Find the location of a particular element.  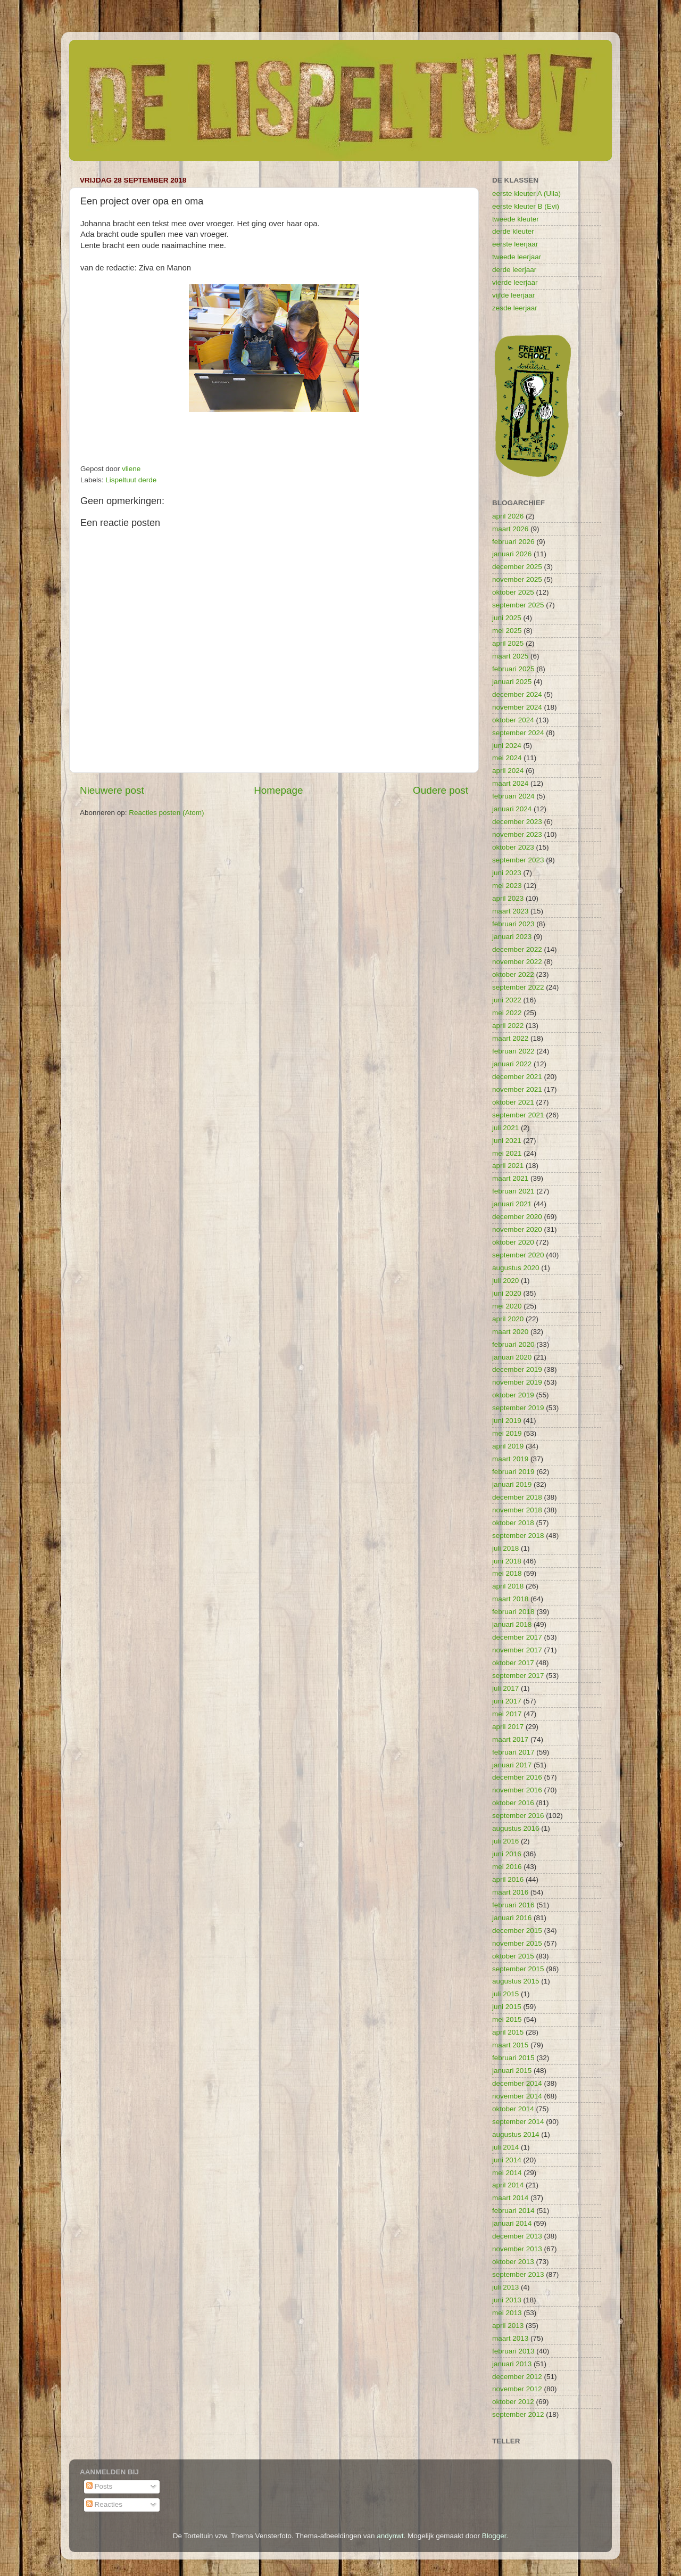

februari 2026 is located at coordinates (513, 542).